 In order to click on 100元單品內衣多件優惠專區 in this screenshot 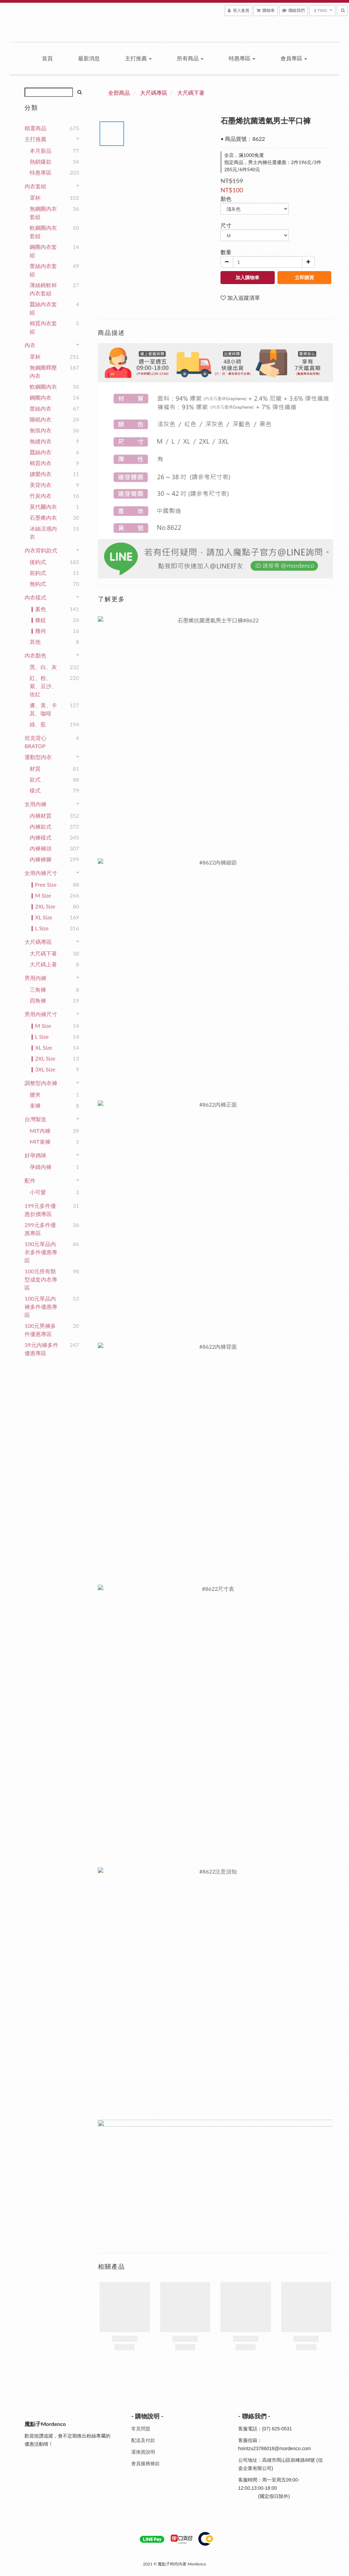, I will do `click(41, 1252)`.